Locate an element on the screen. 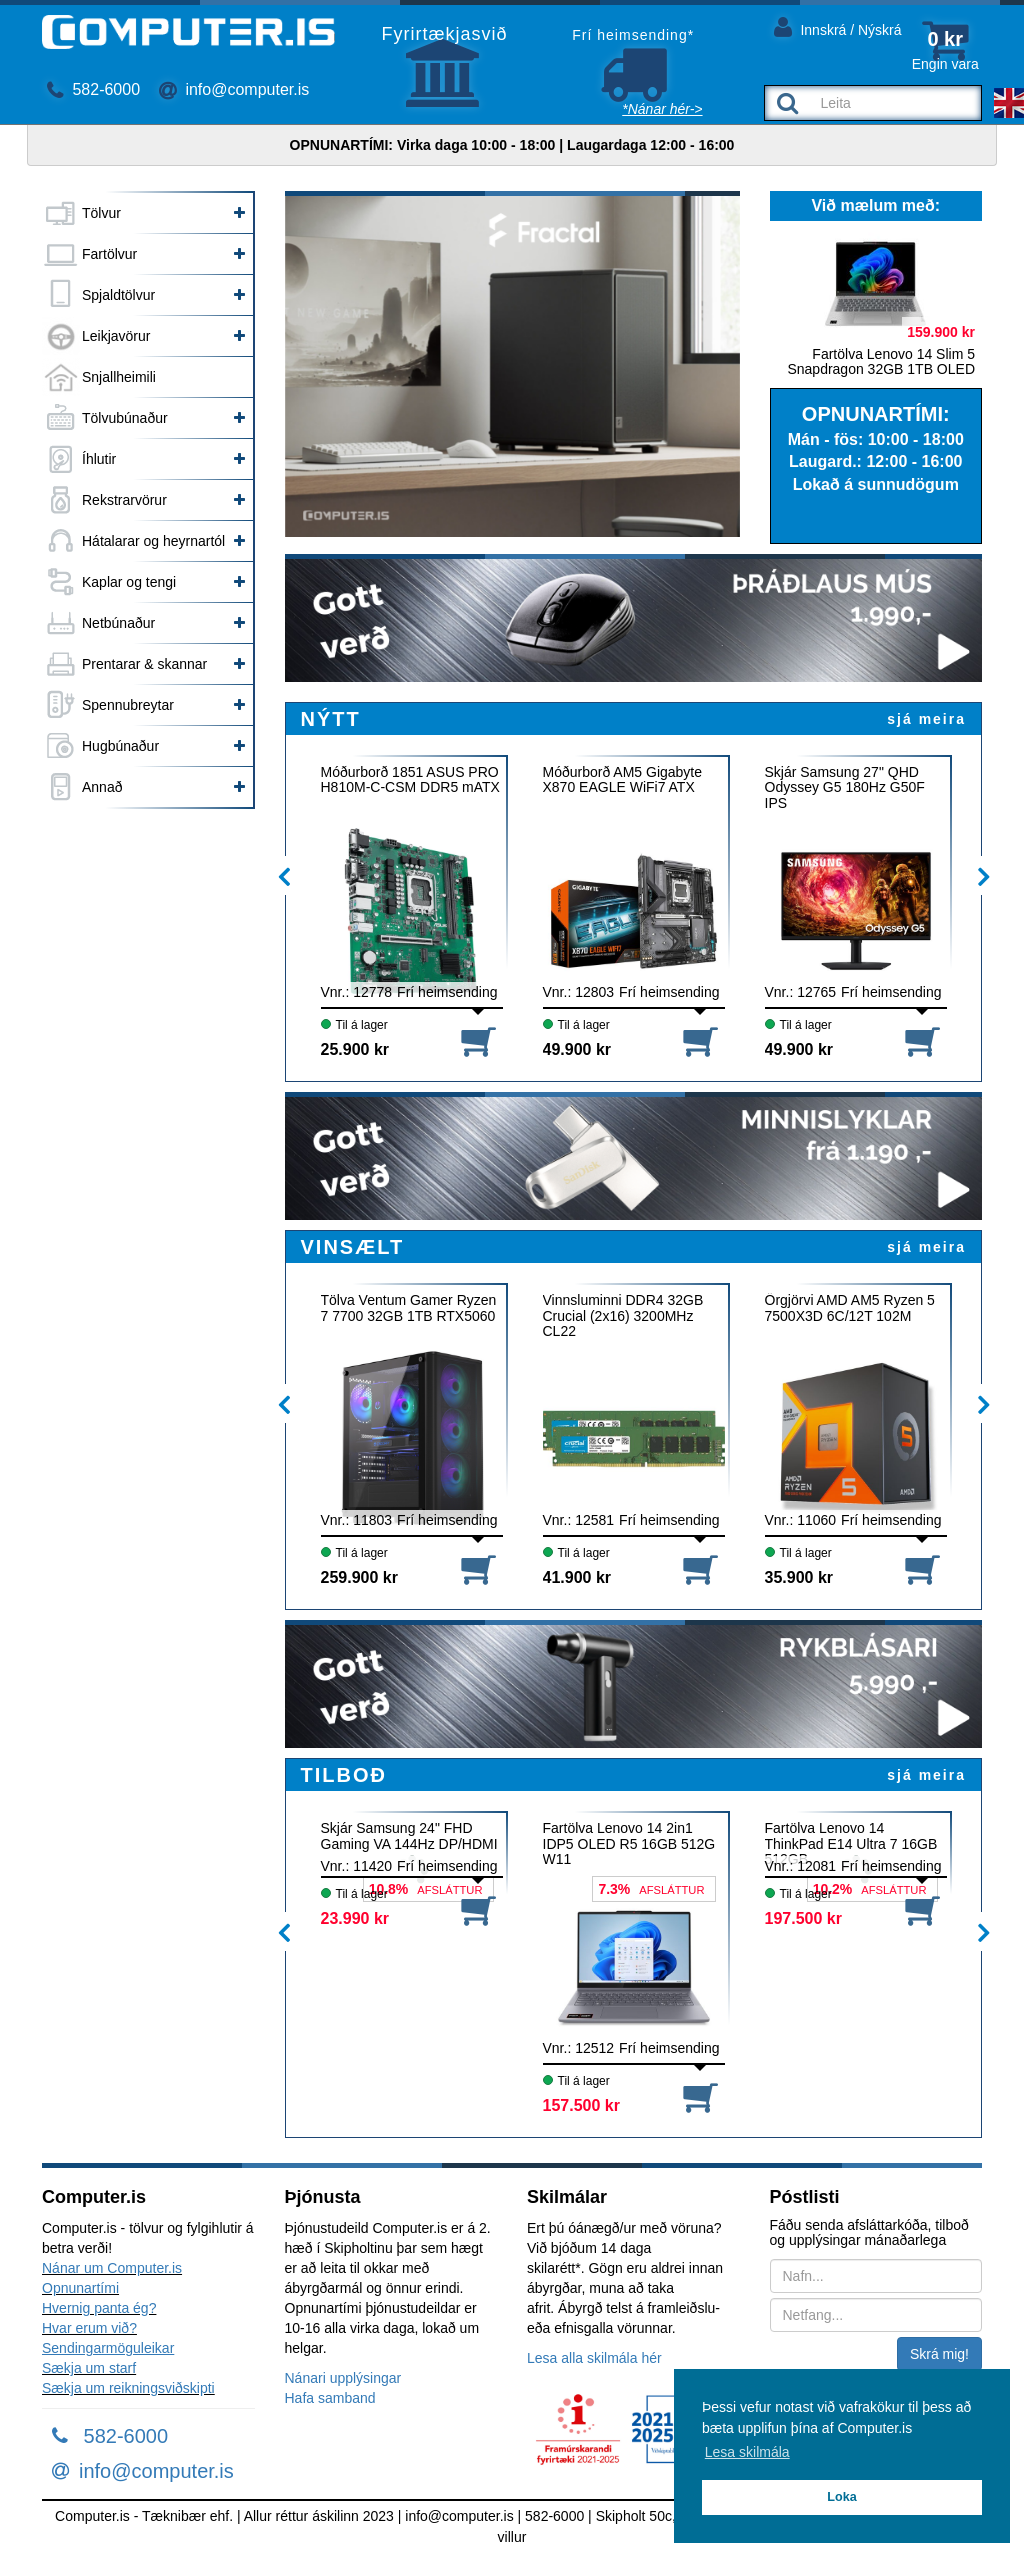  Tölva Ventum Gamer Ryzen 7 7700 32GB 1TB RTX5060 is located at coordinates (409, 1308).